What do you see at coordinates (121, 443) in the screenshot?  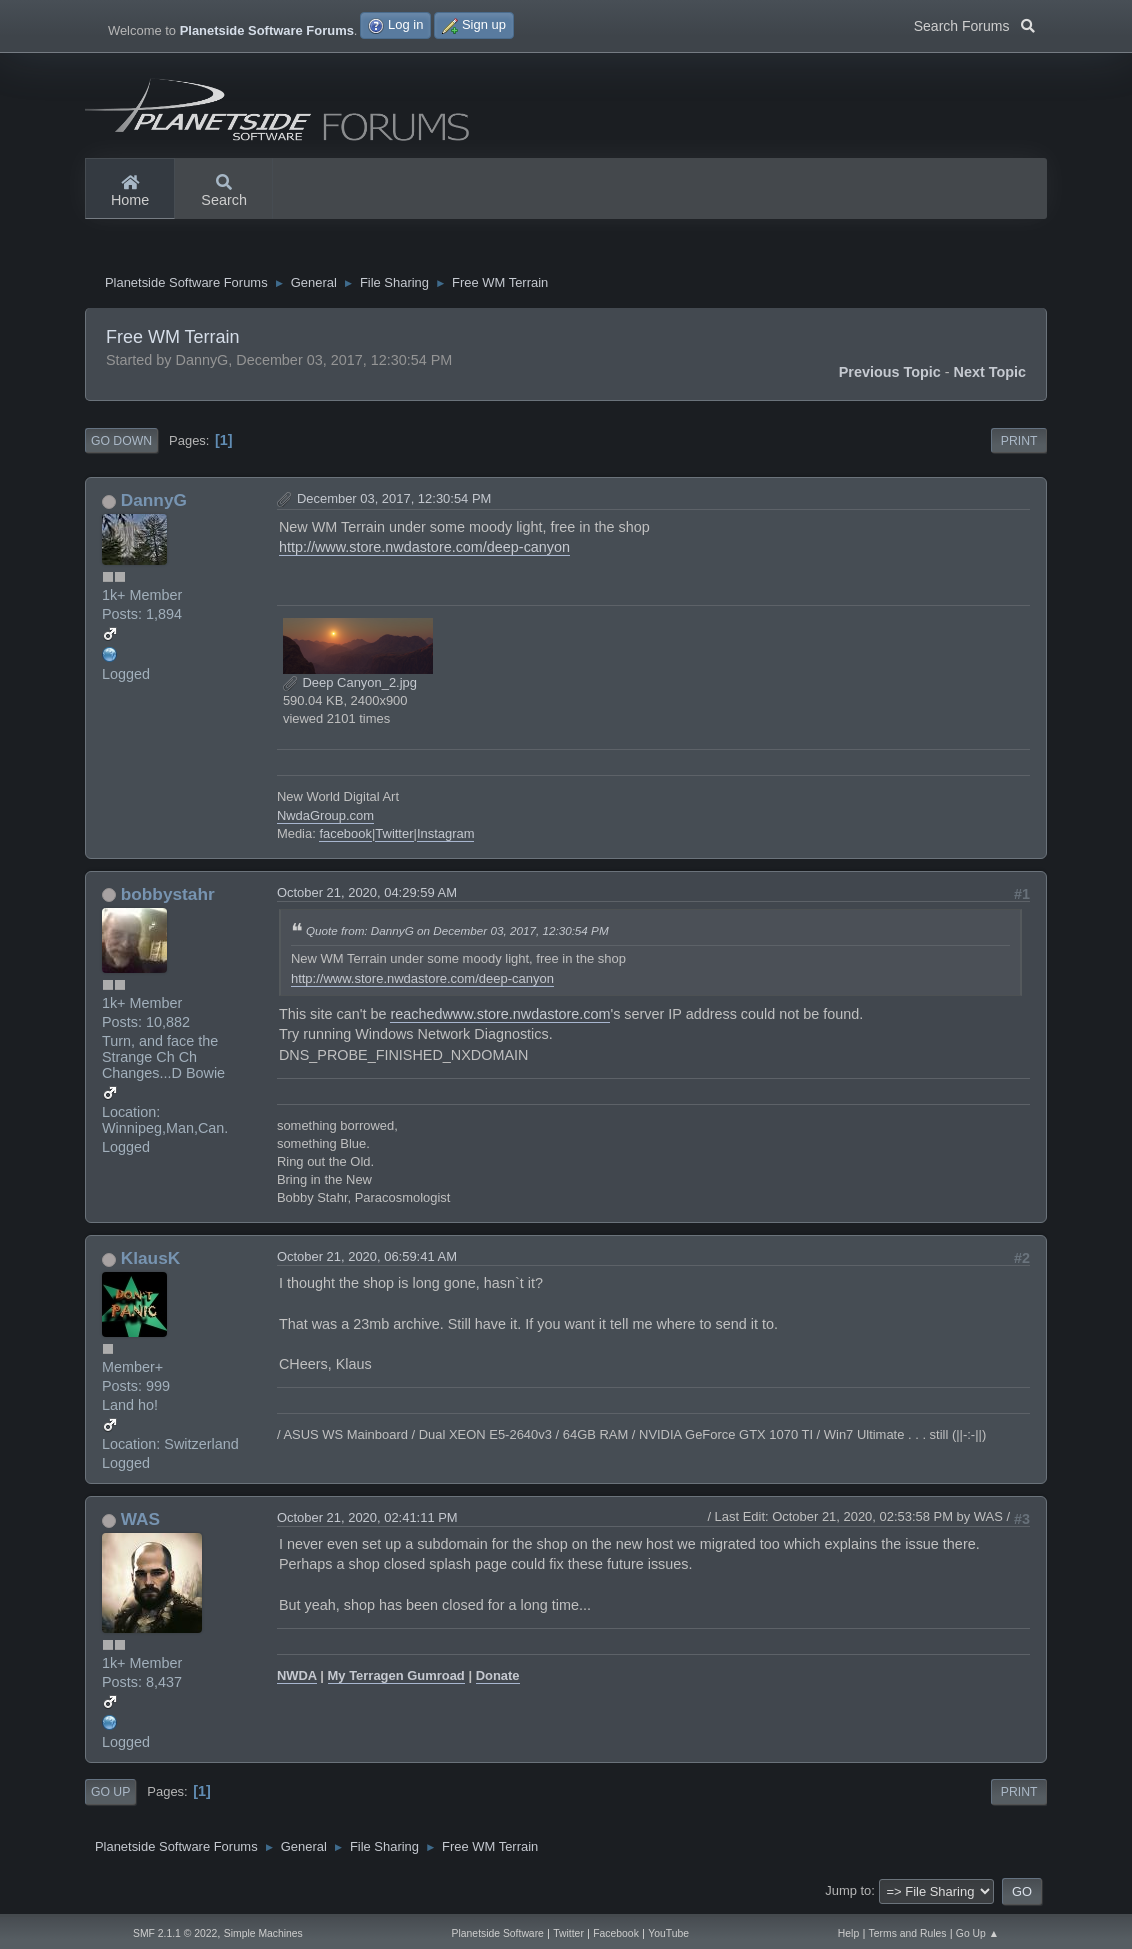 I see `Go Down` at bounding box center [121, 443].